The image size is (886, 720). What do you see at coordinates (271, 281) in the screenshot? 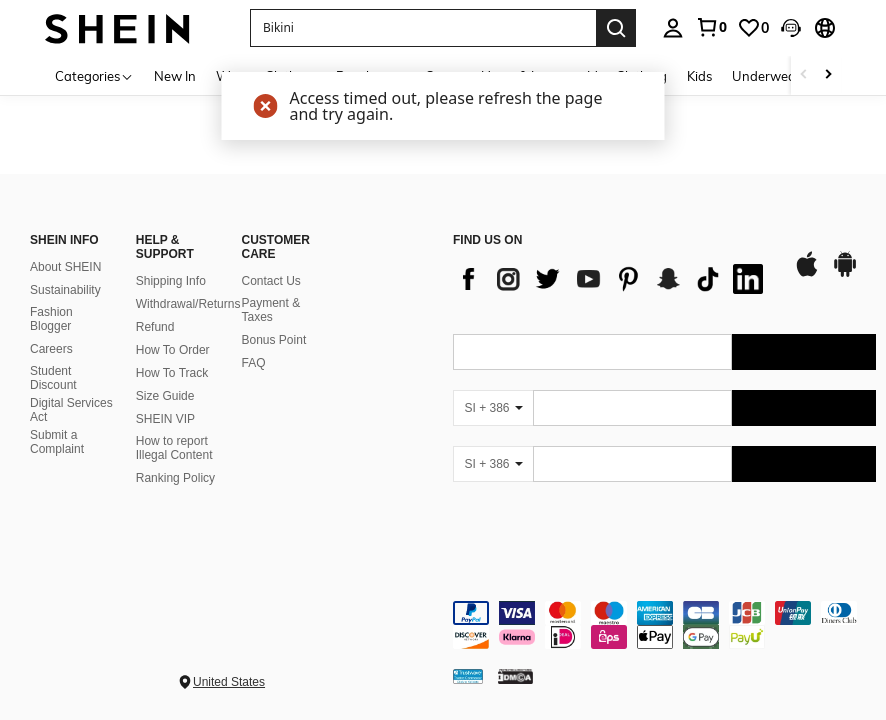
I see `Contact Us` at bounding box center [271, 281].